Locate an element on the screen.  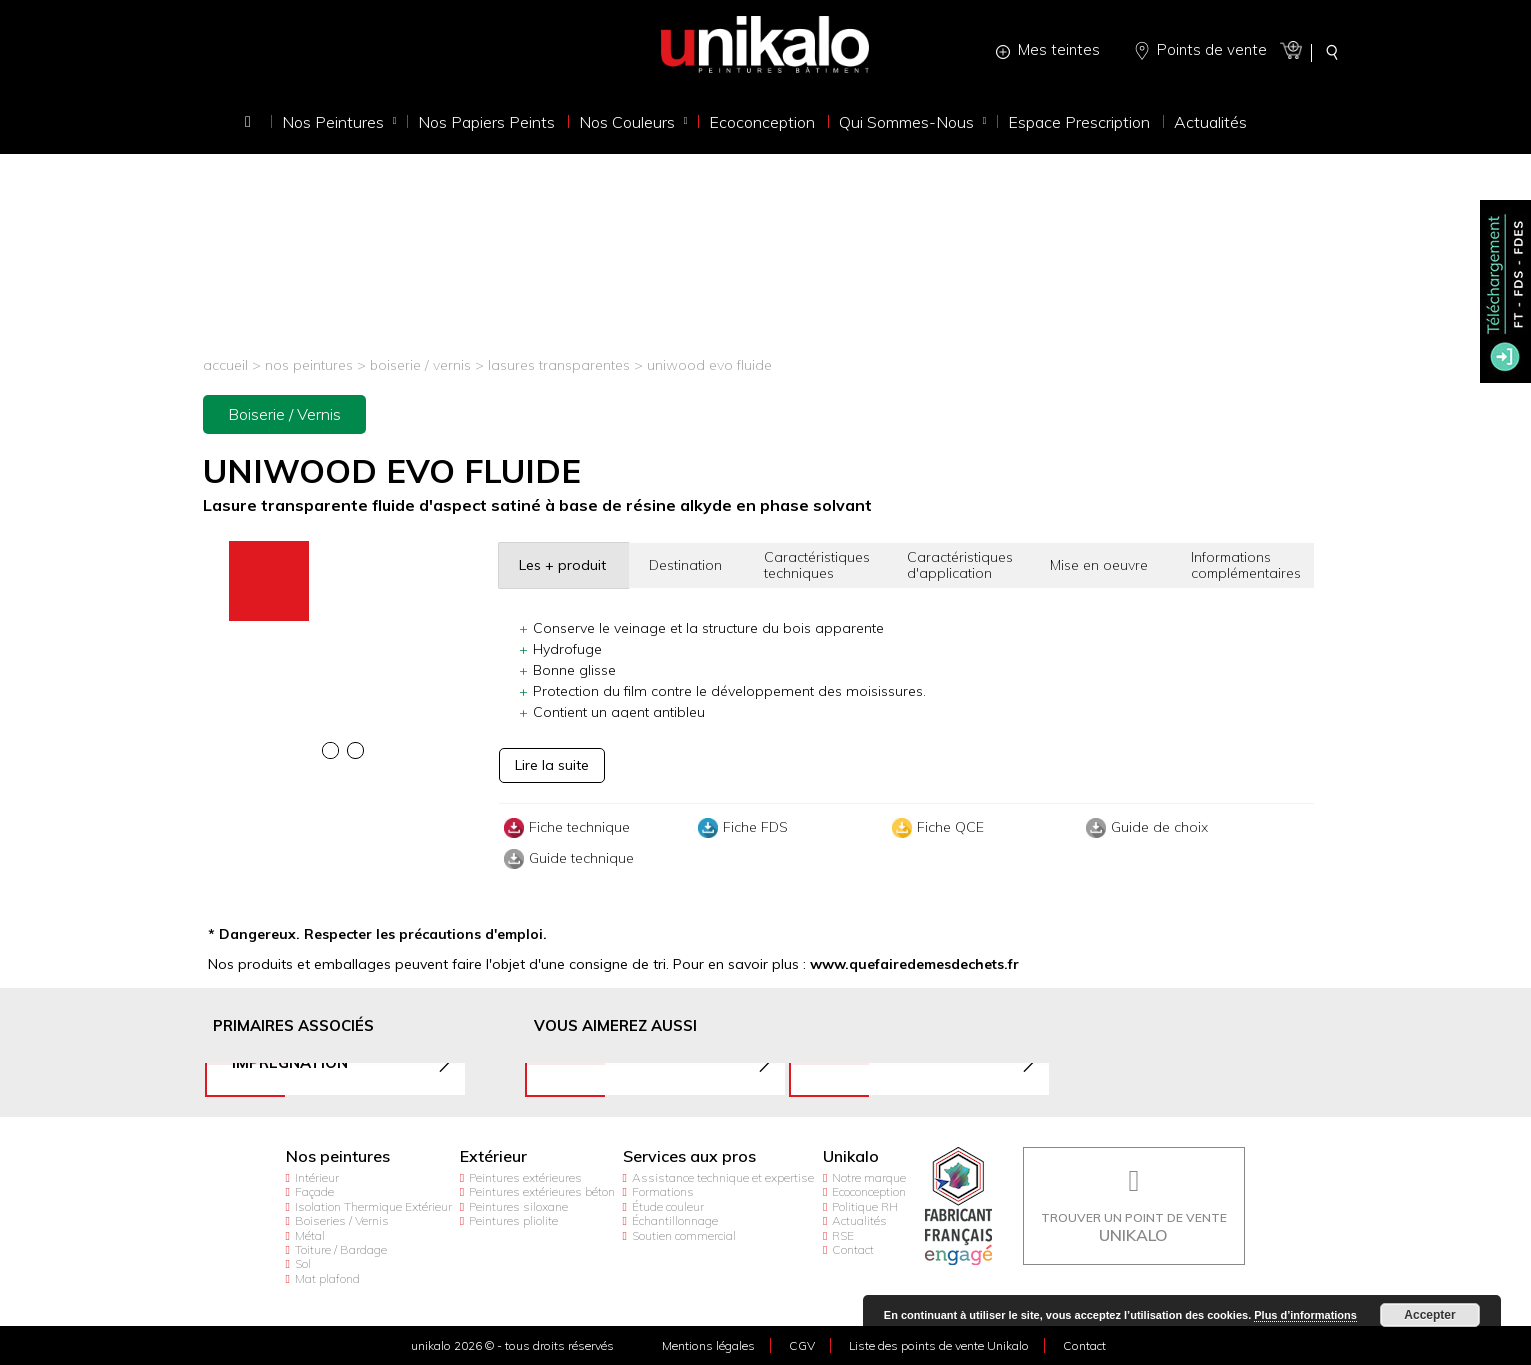
www.quefairedemesdechets.fr is located at coordinates (914, 964).